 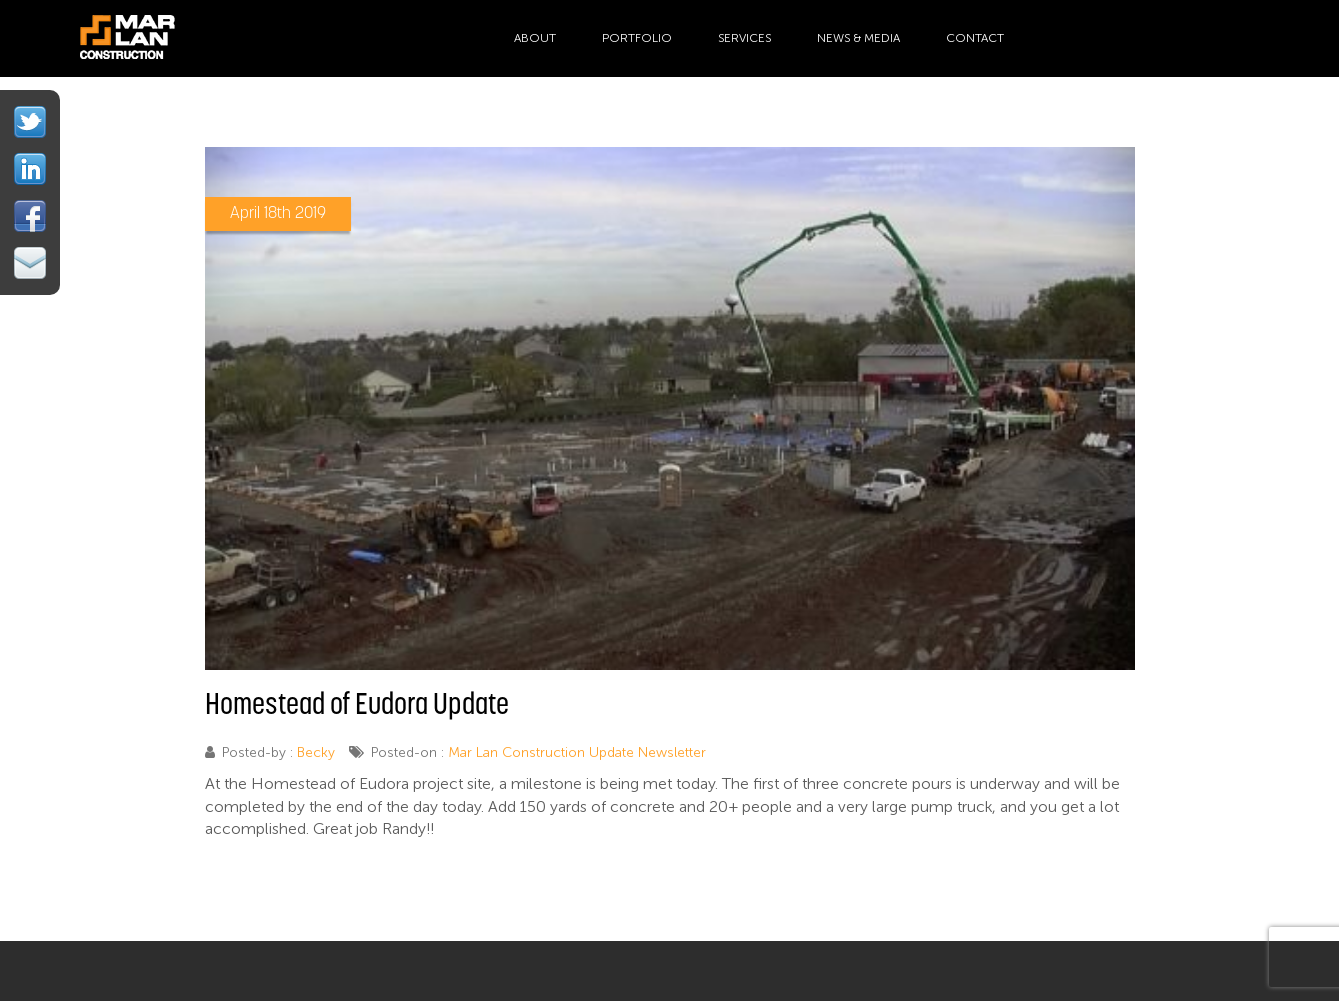 What do you see at coordinates (577, 752) in the screenshot?
I see `Mar Lan Construction Update Newsletter` at bounding box center [577, 752].